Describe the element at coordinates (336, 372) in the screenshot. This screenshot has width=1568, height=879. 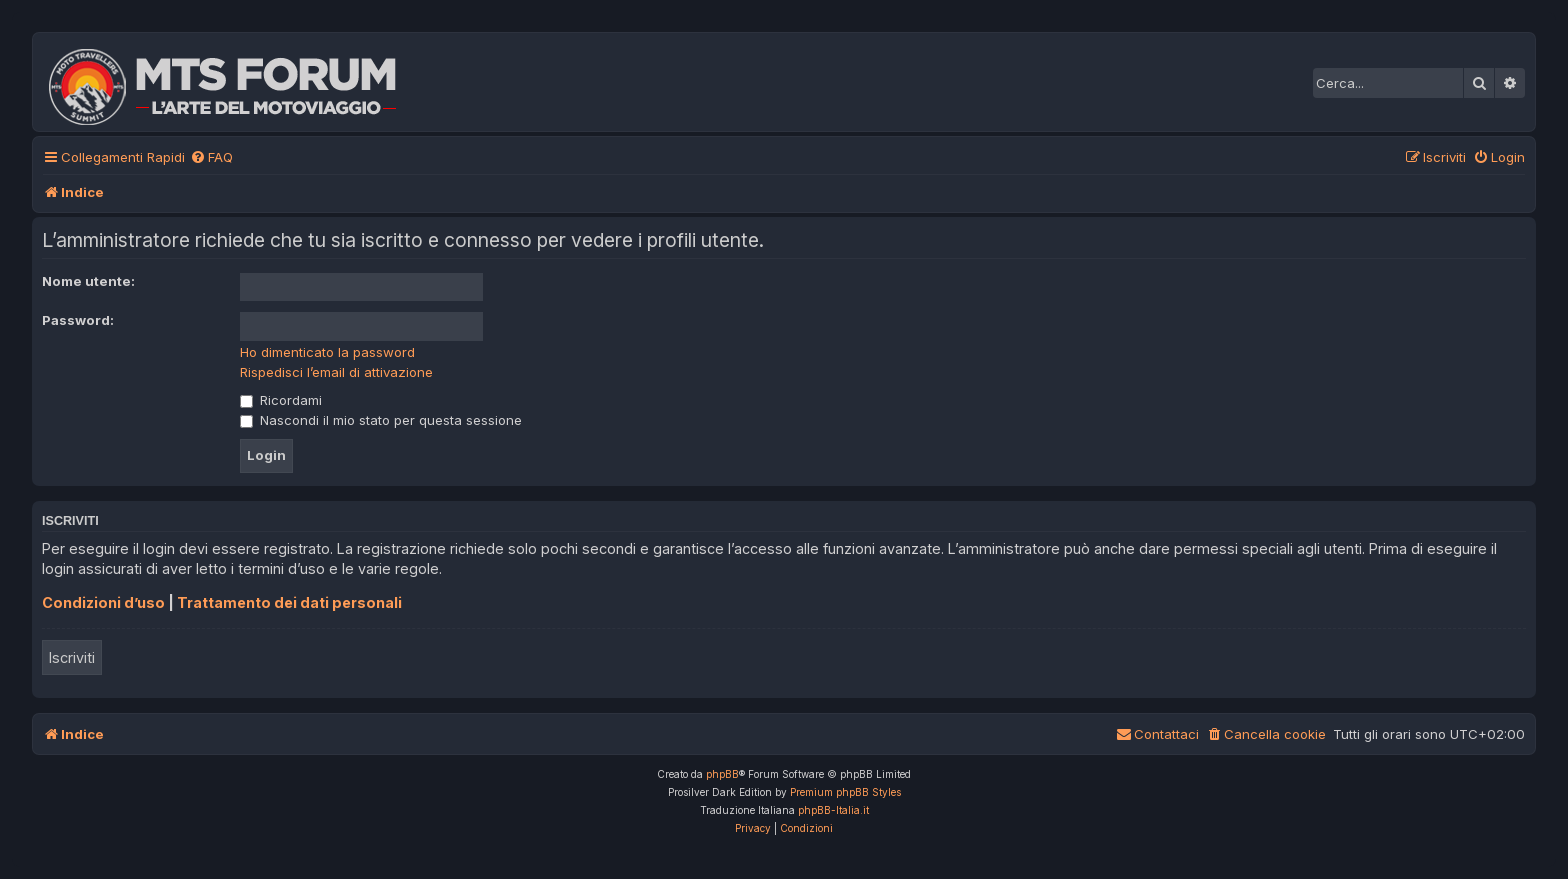
I see `Rispedisci l’email di attivazione` at that location.